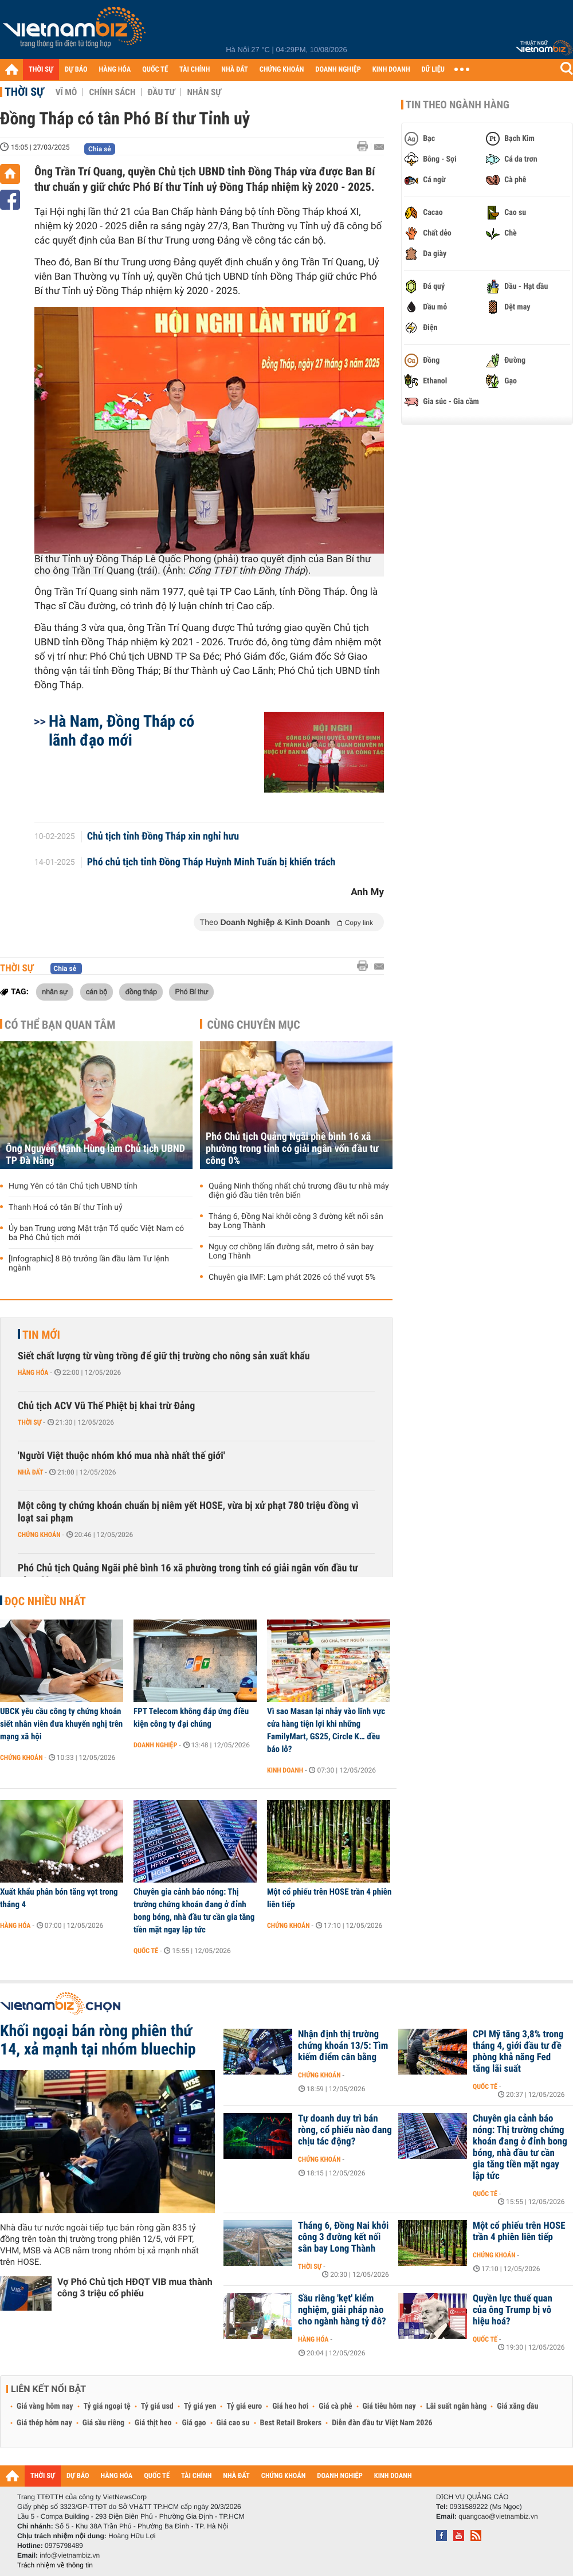  I want to click on DỰ BÁO, so click(76, 69).